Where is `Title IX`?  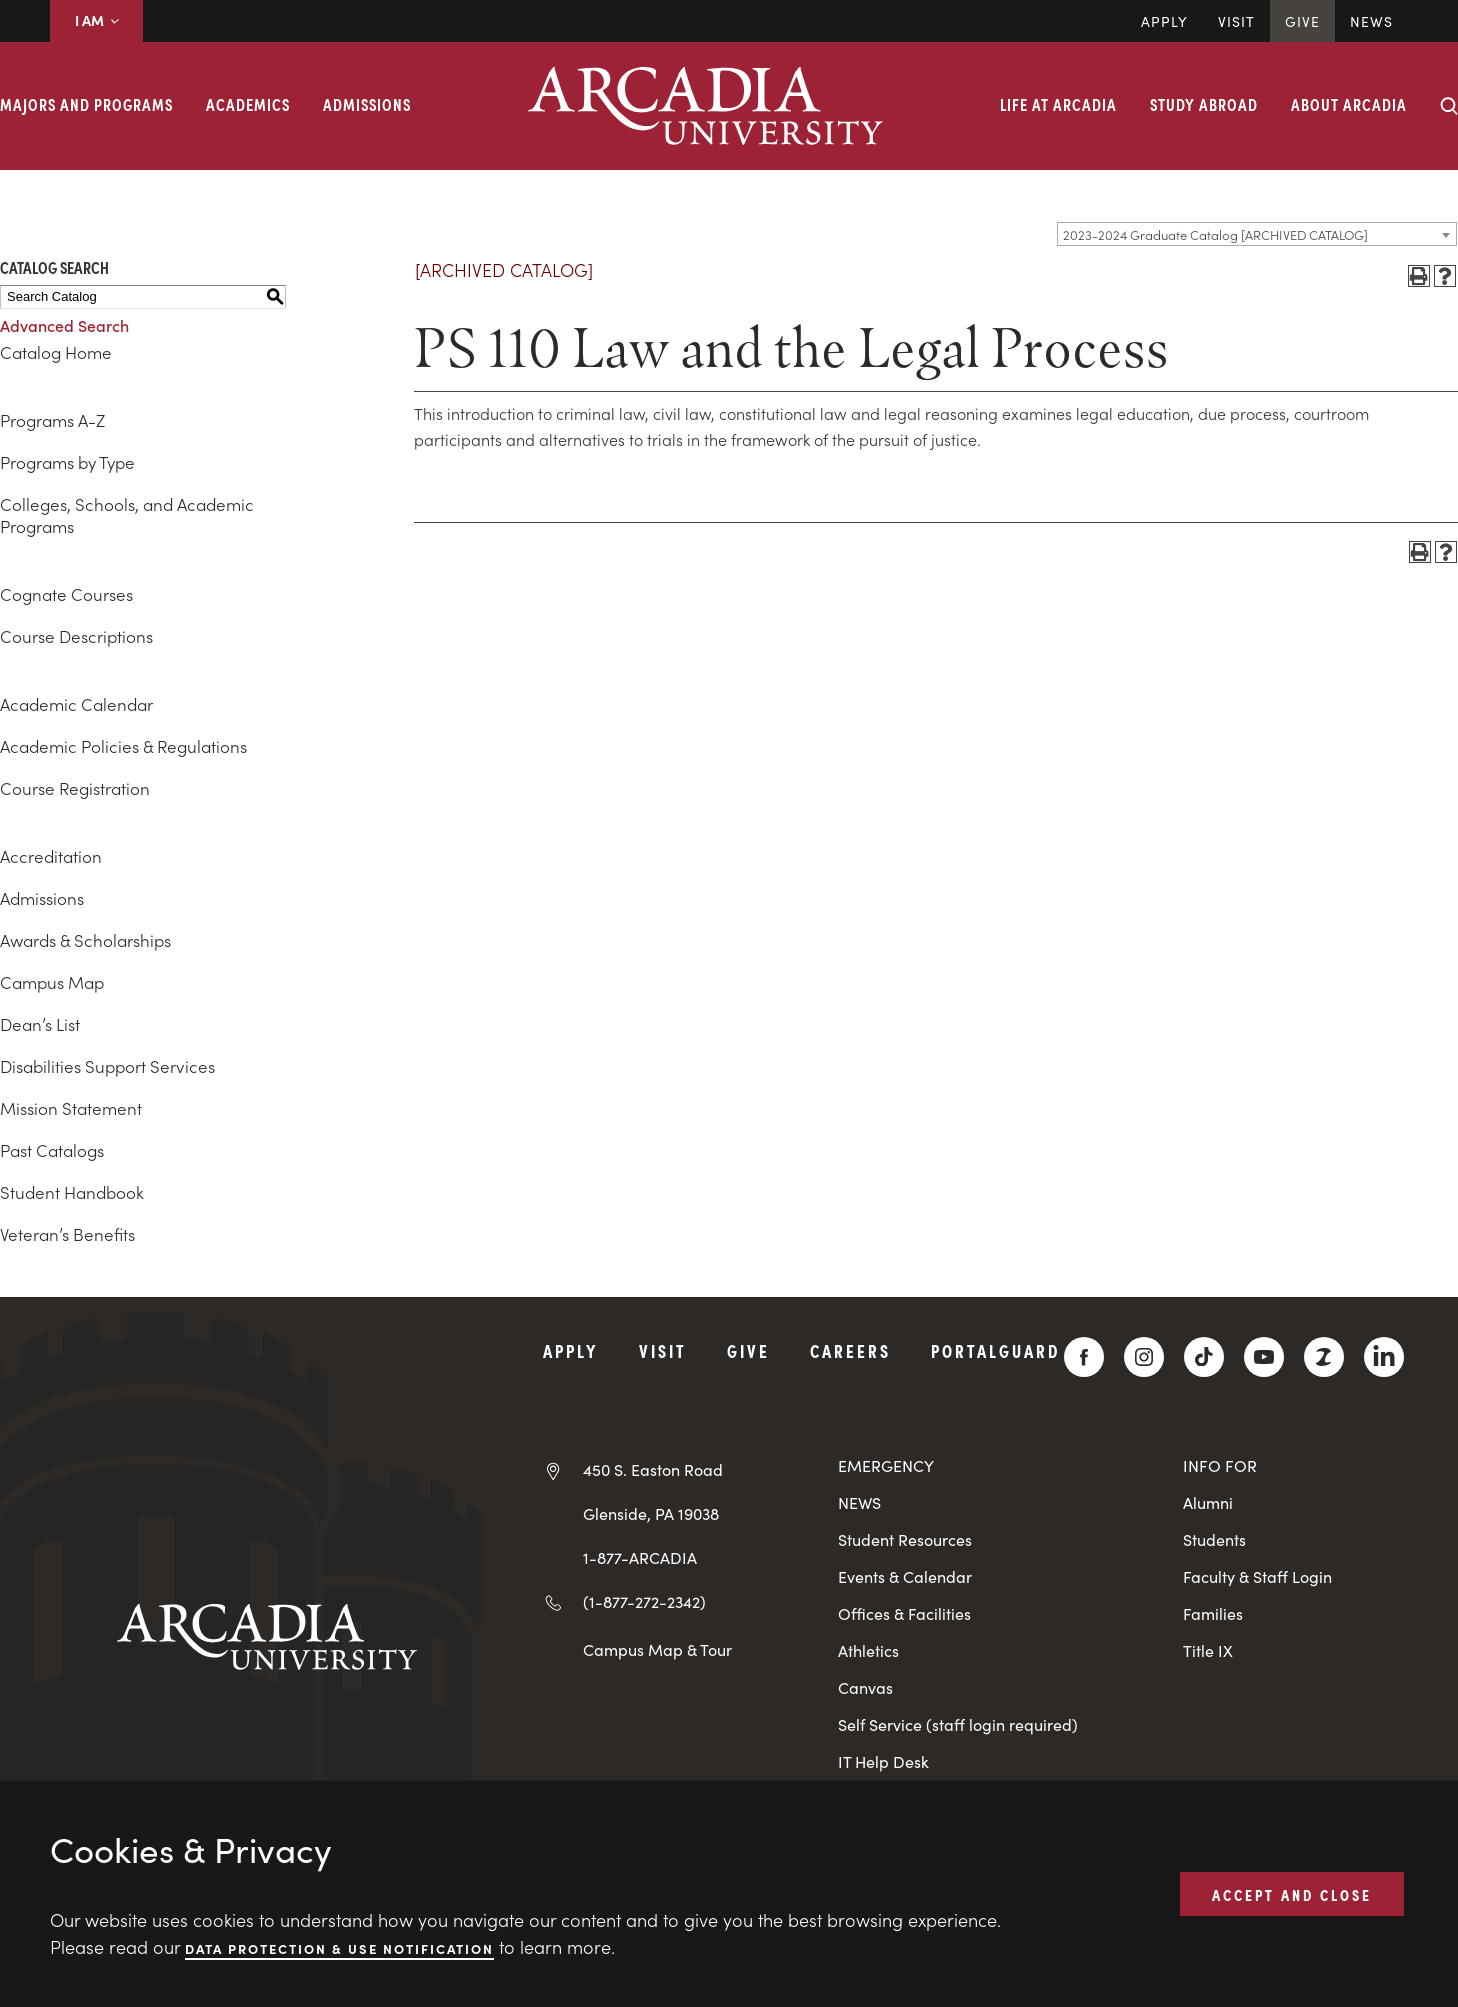 Title IX is located at coordinates (1208, 1650).